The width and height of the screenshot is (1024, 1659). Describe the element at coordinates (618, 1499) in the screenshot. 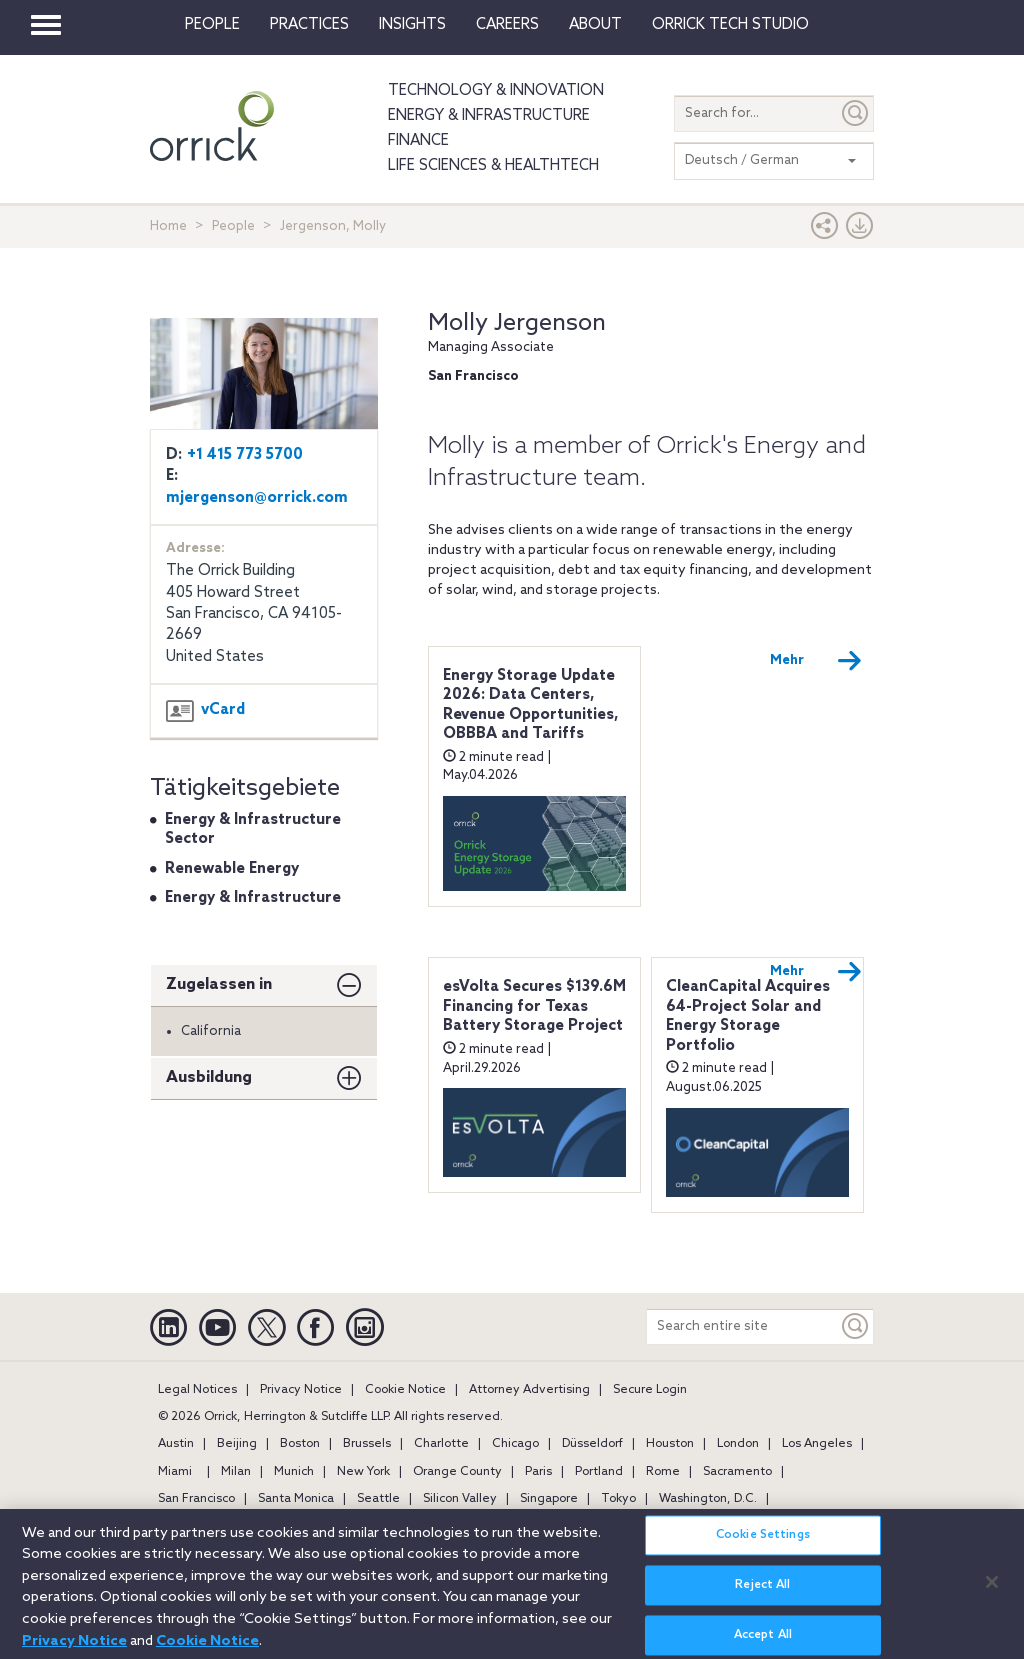

I see `Tokyo` at that location.